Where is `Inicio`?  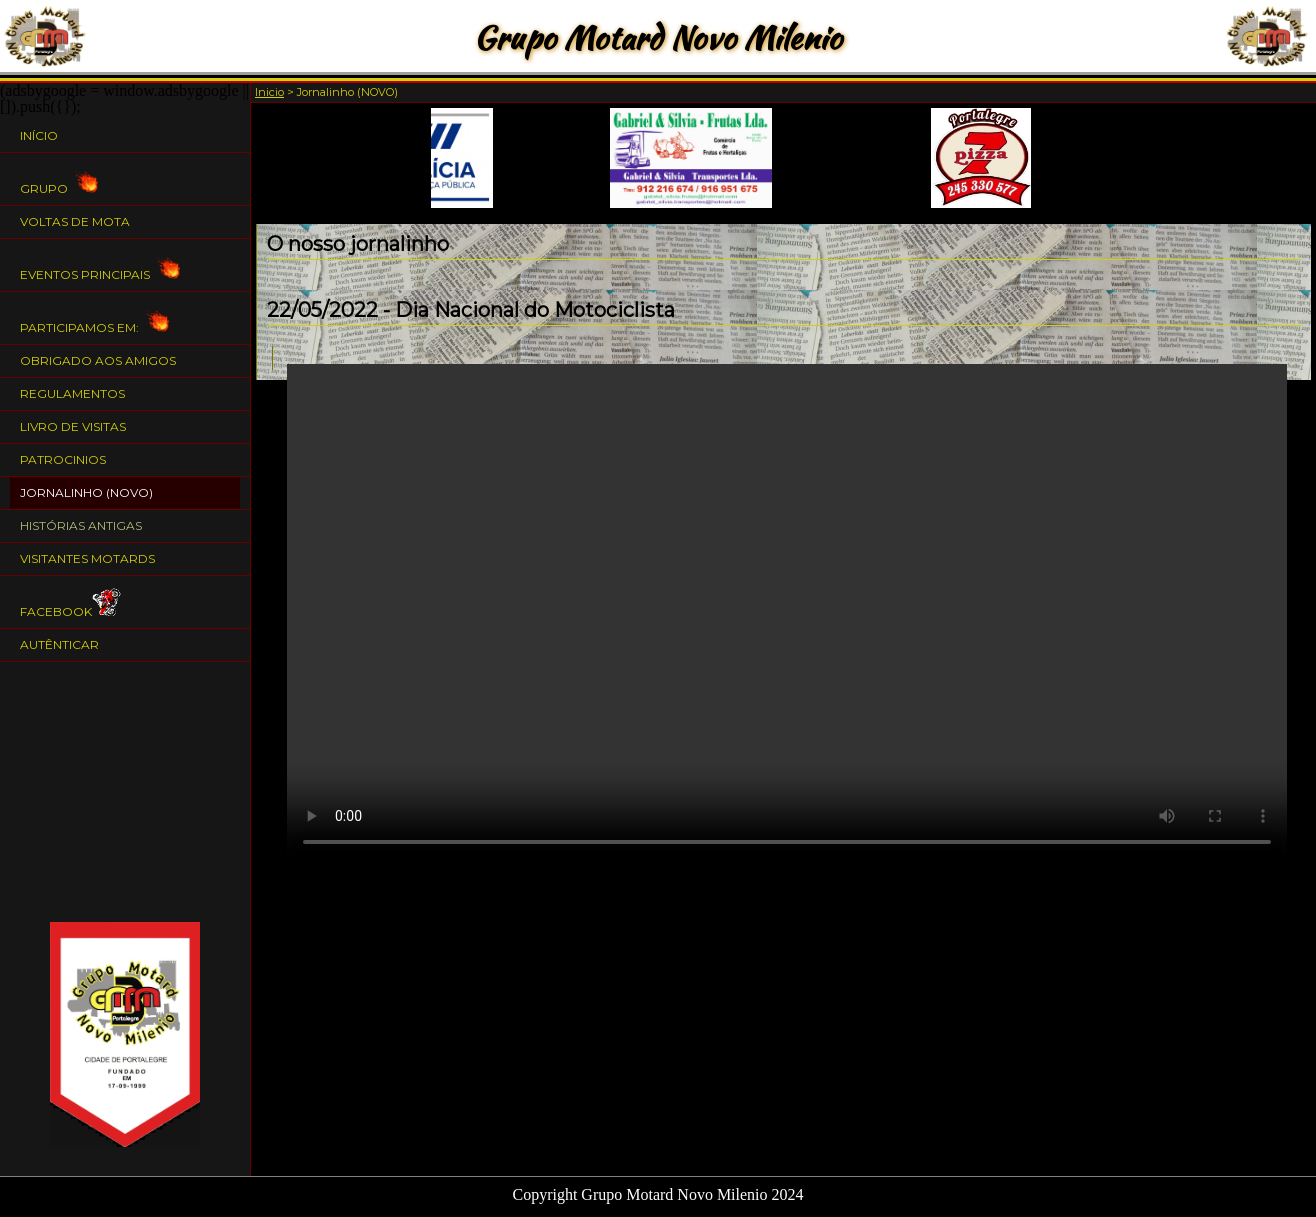 Inicio is located at coordinates (269, 92).